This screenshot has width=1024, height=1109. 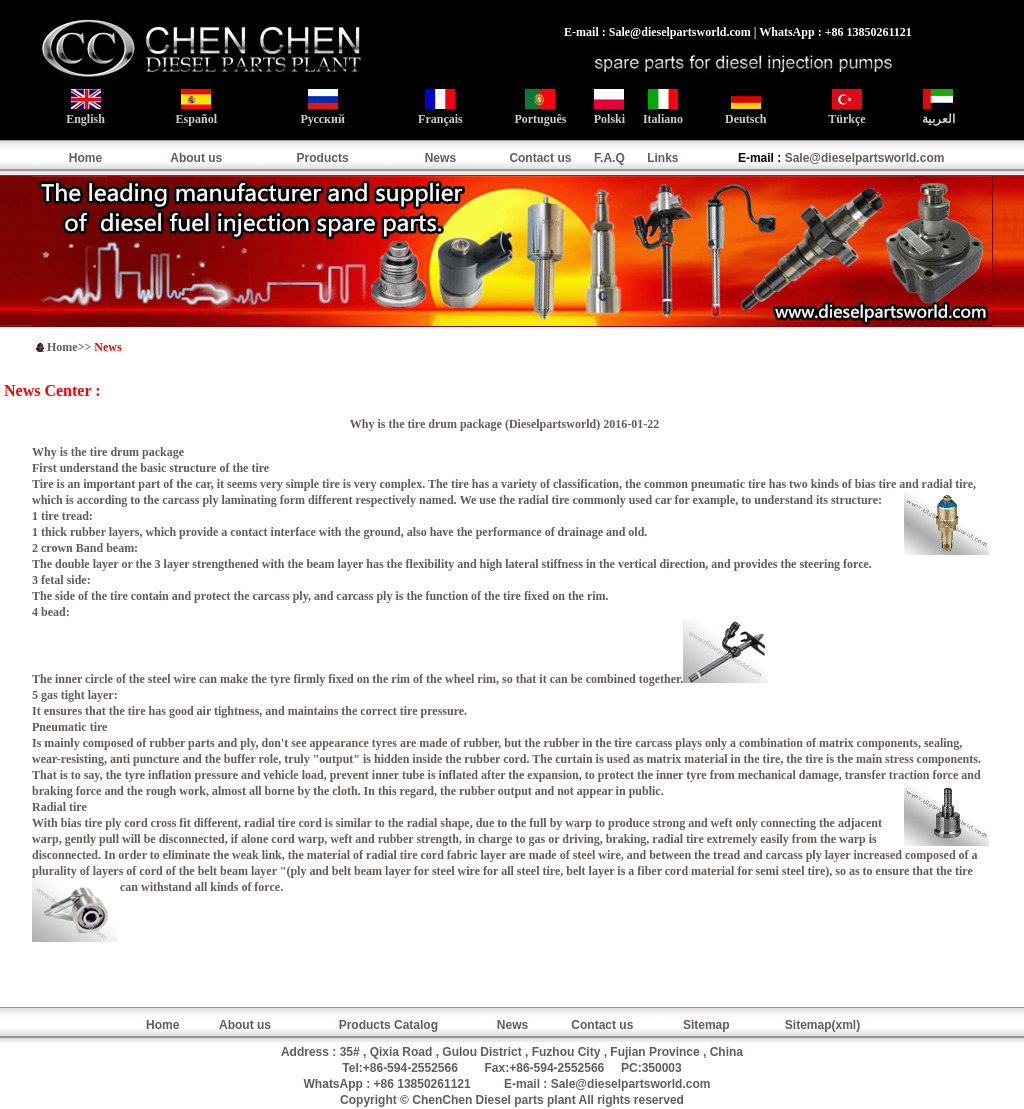 I want to click on News, so click(x=440, y=158).